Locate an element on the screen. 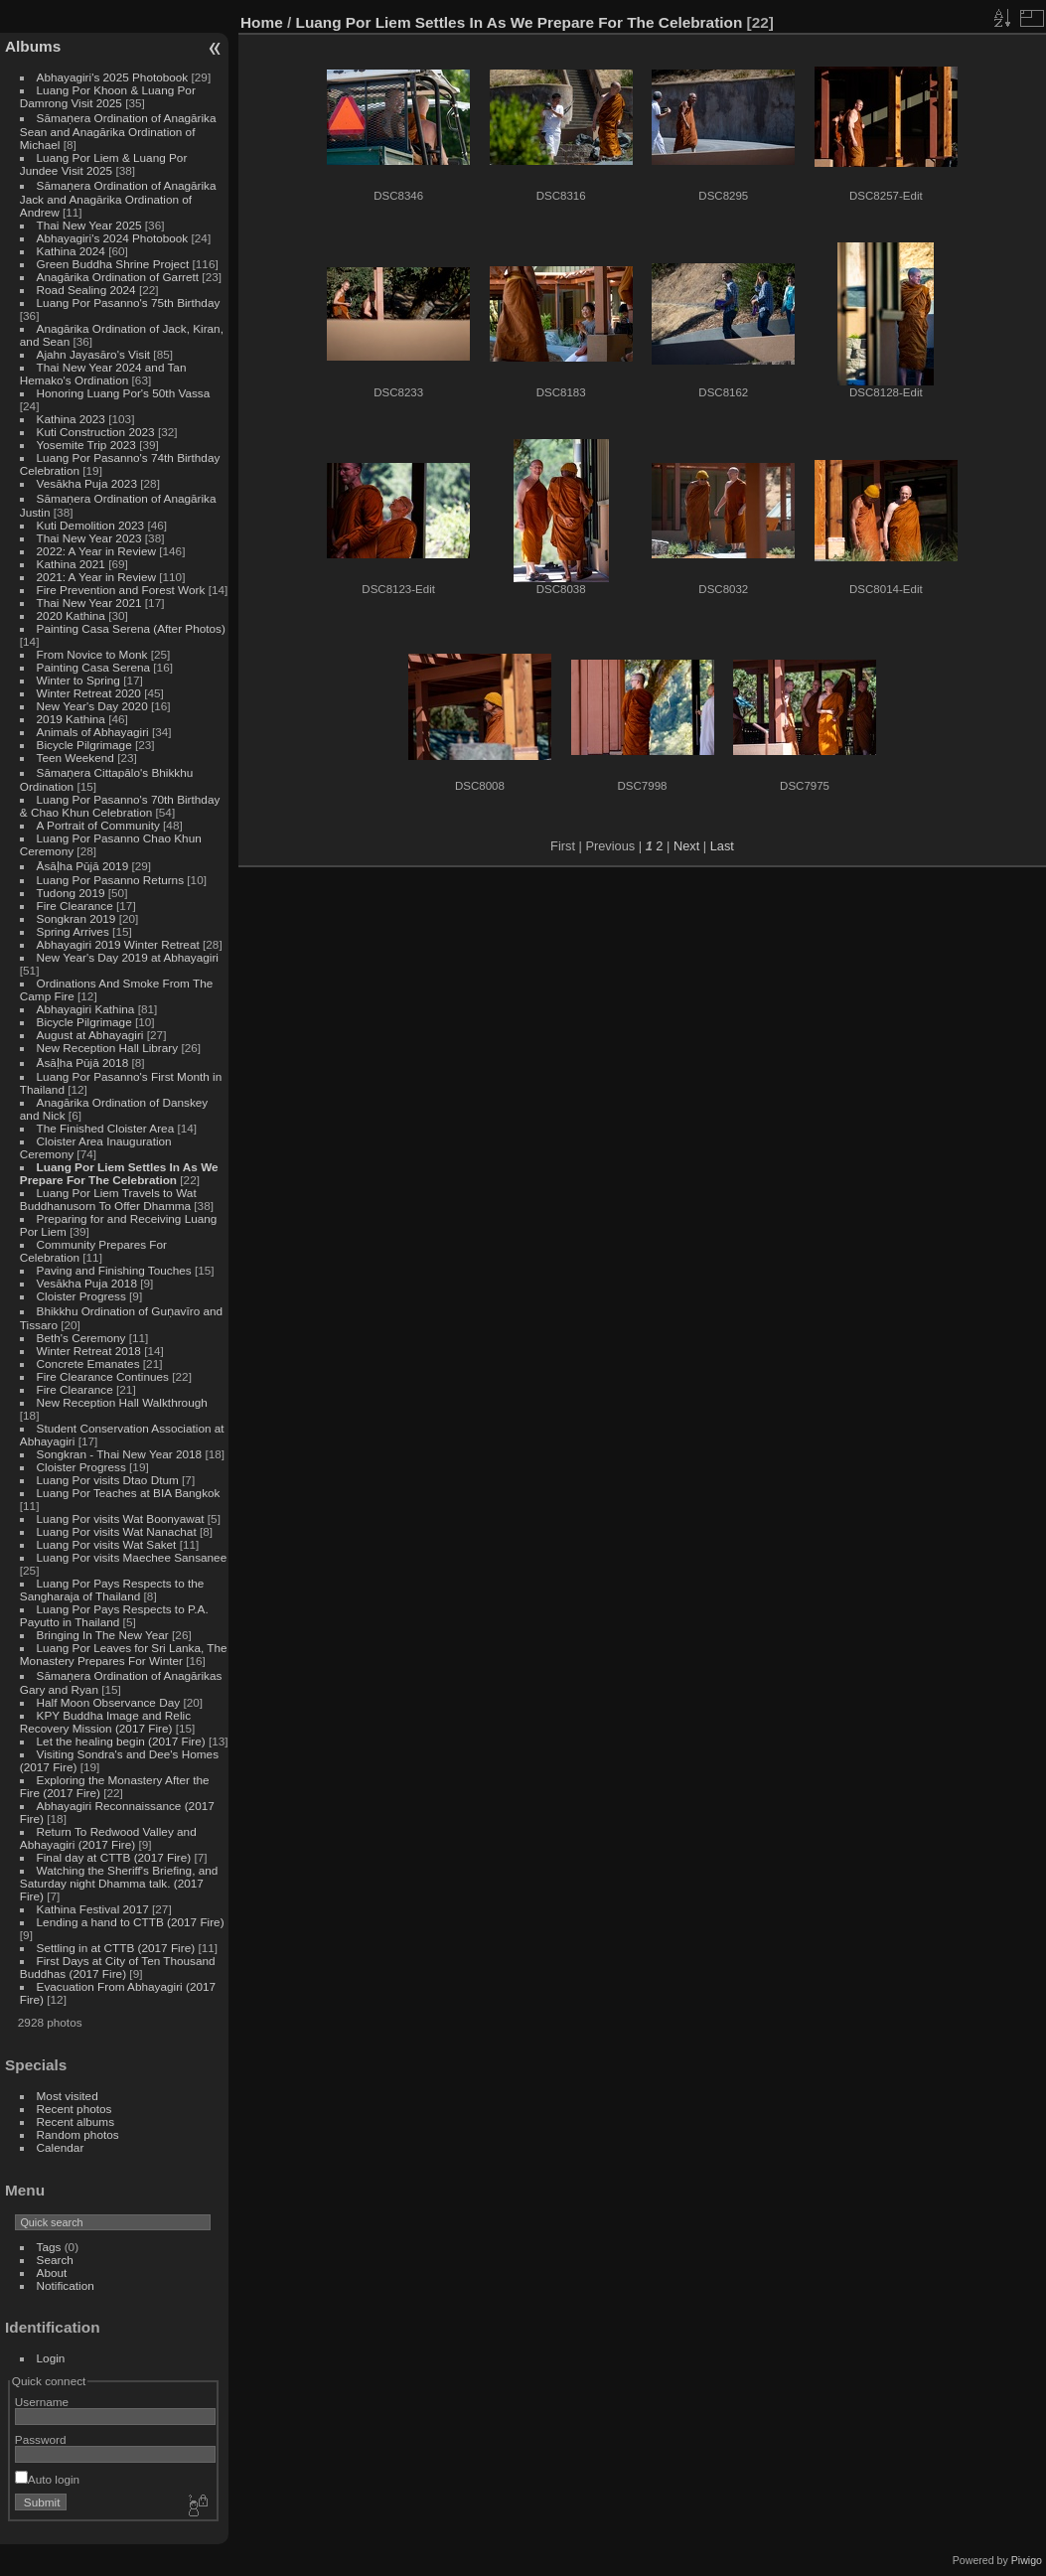  Sāmaṇera Ordination of Anagārika Jack and Anagārika Ordination of Andrew is located at coordinates (118, 199).